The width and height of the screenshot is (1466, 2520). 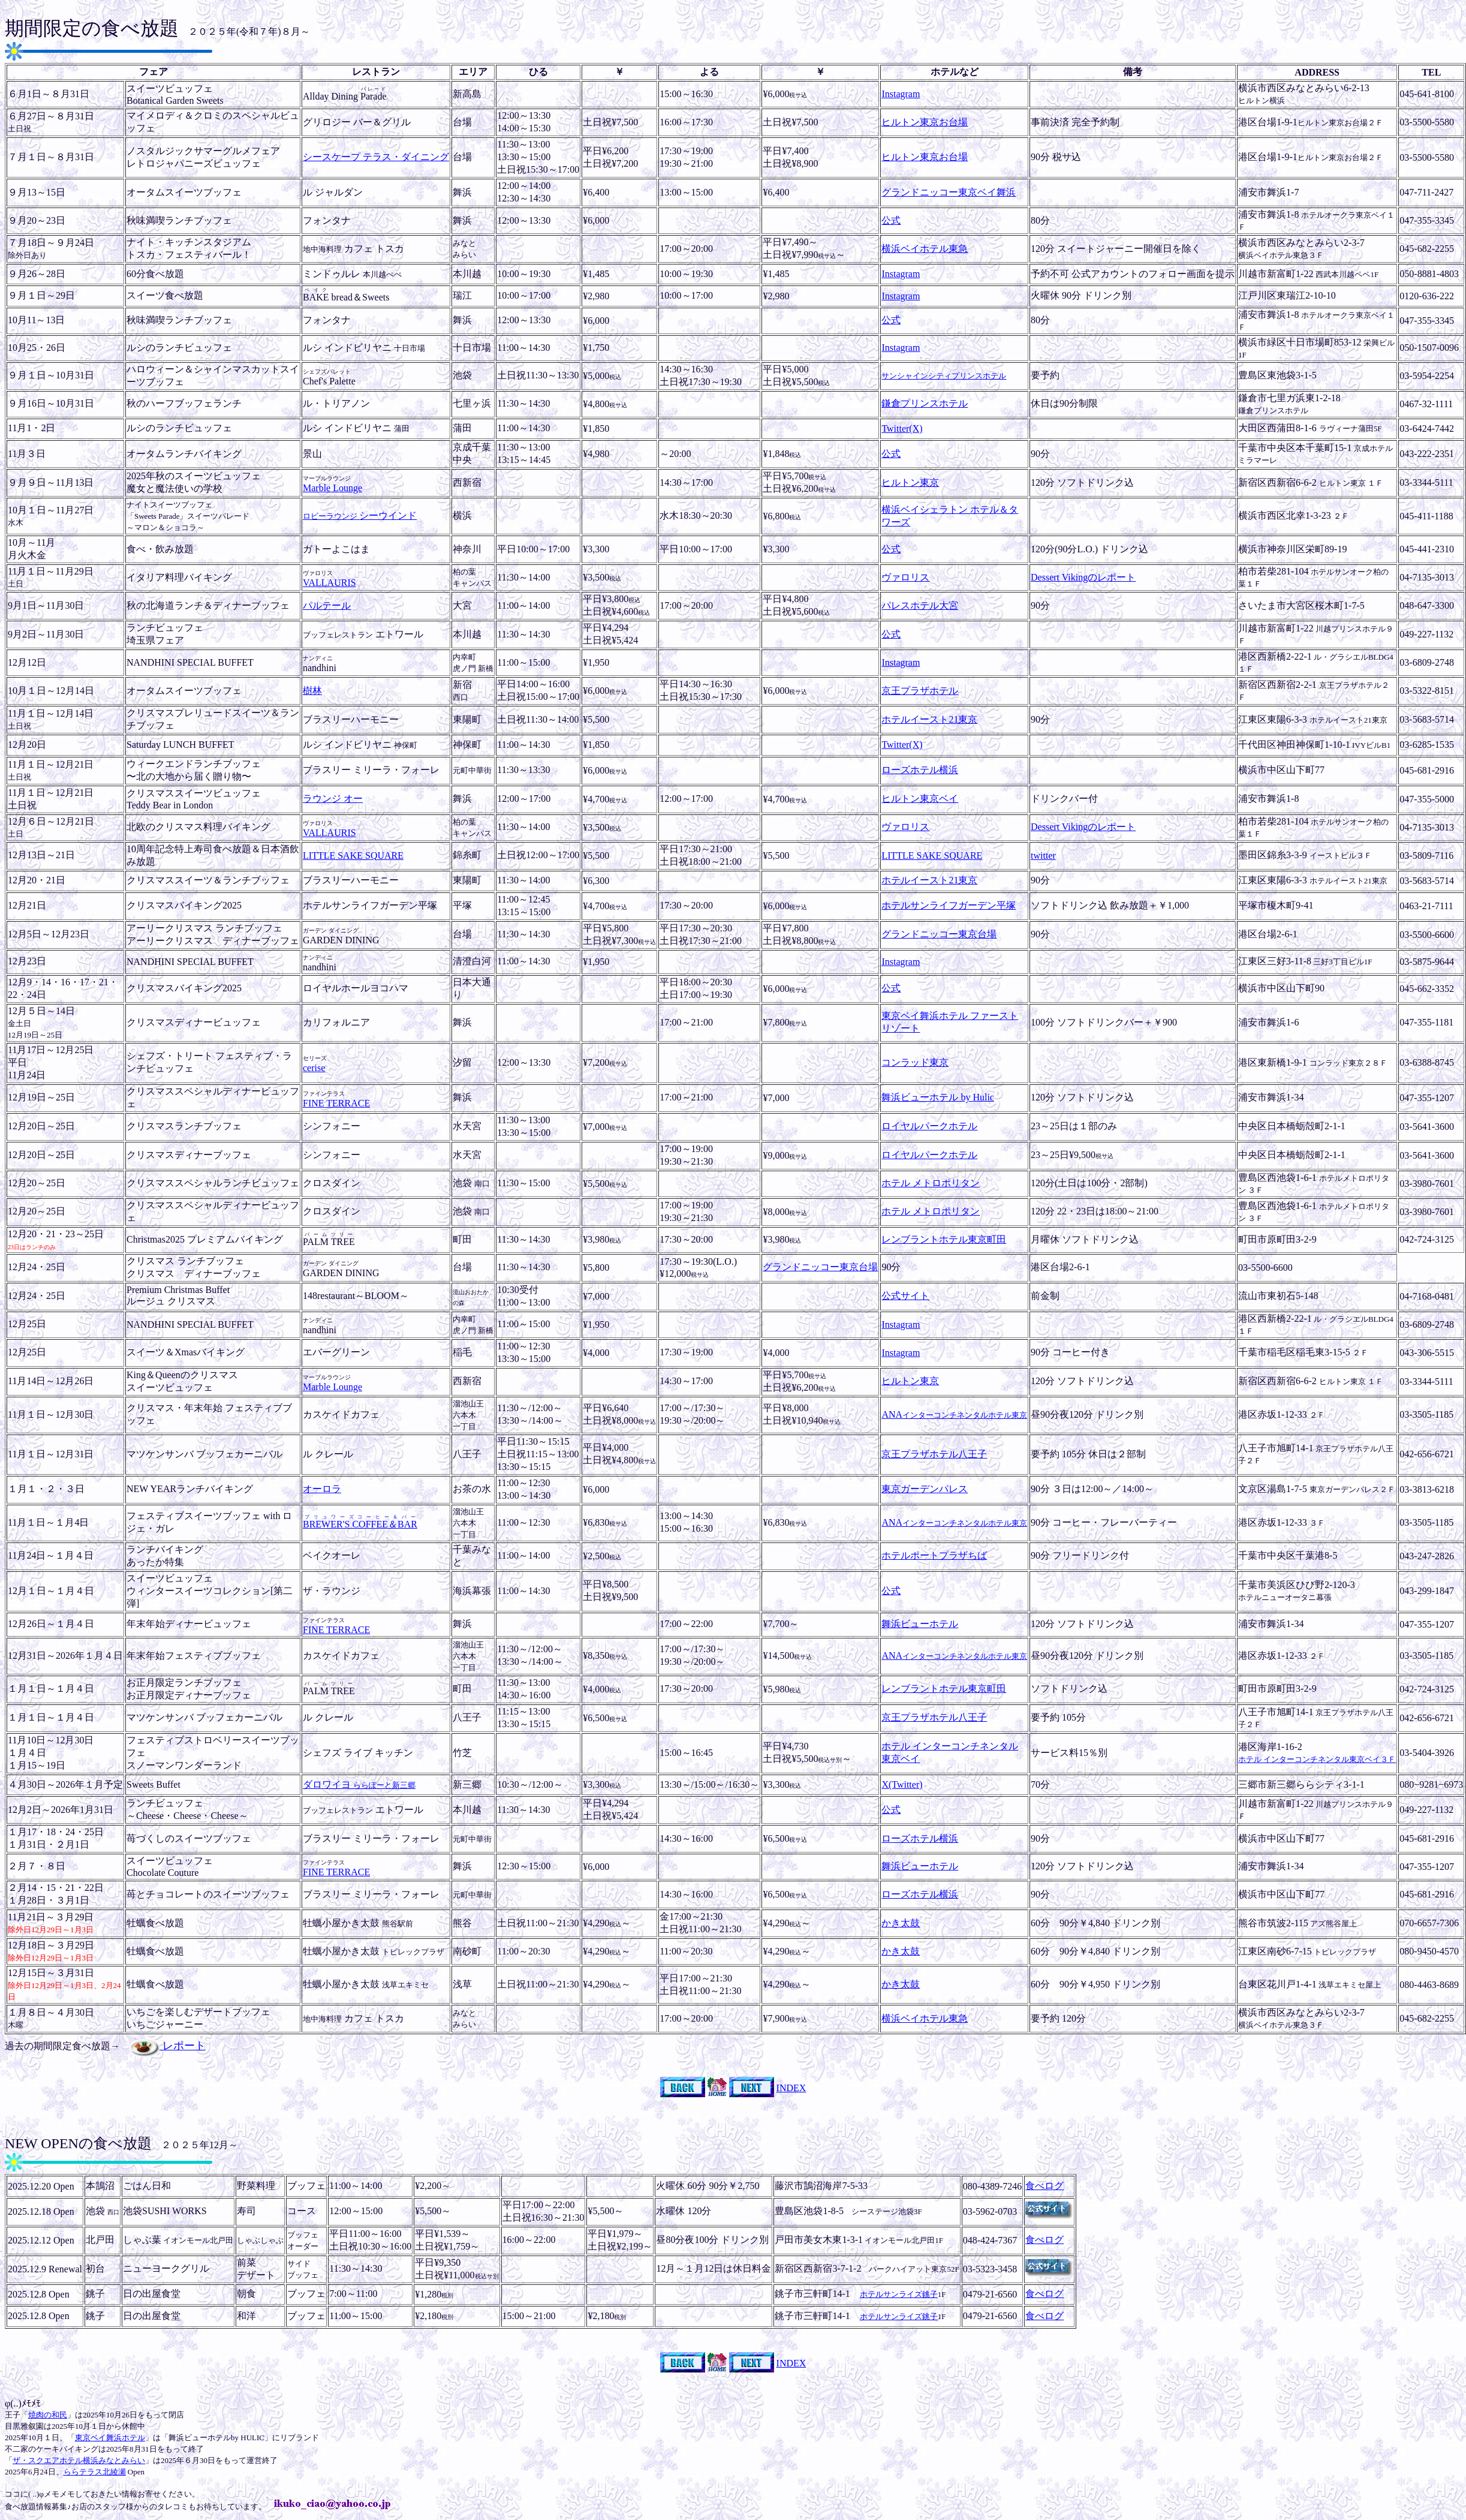 I want to click on 東京ガーデンパレス, so click(x=924, y=1489).